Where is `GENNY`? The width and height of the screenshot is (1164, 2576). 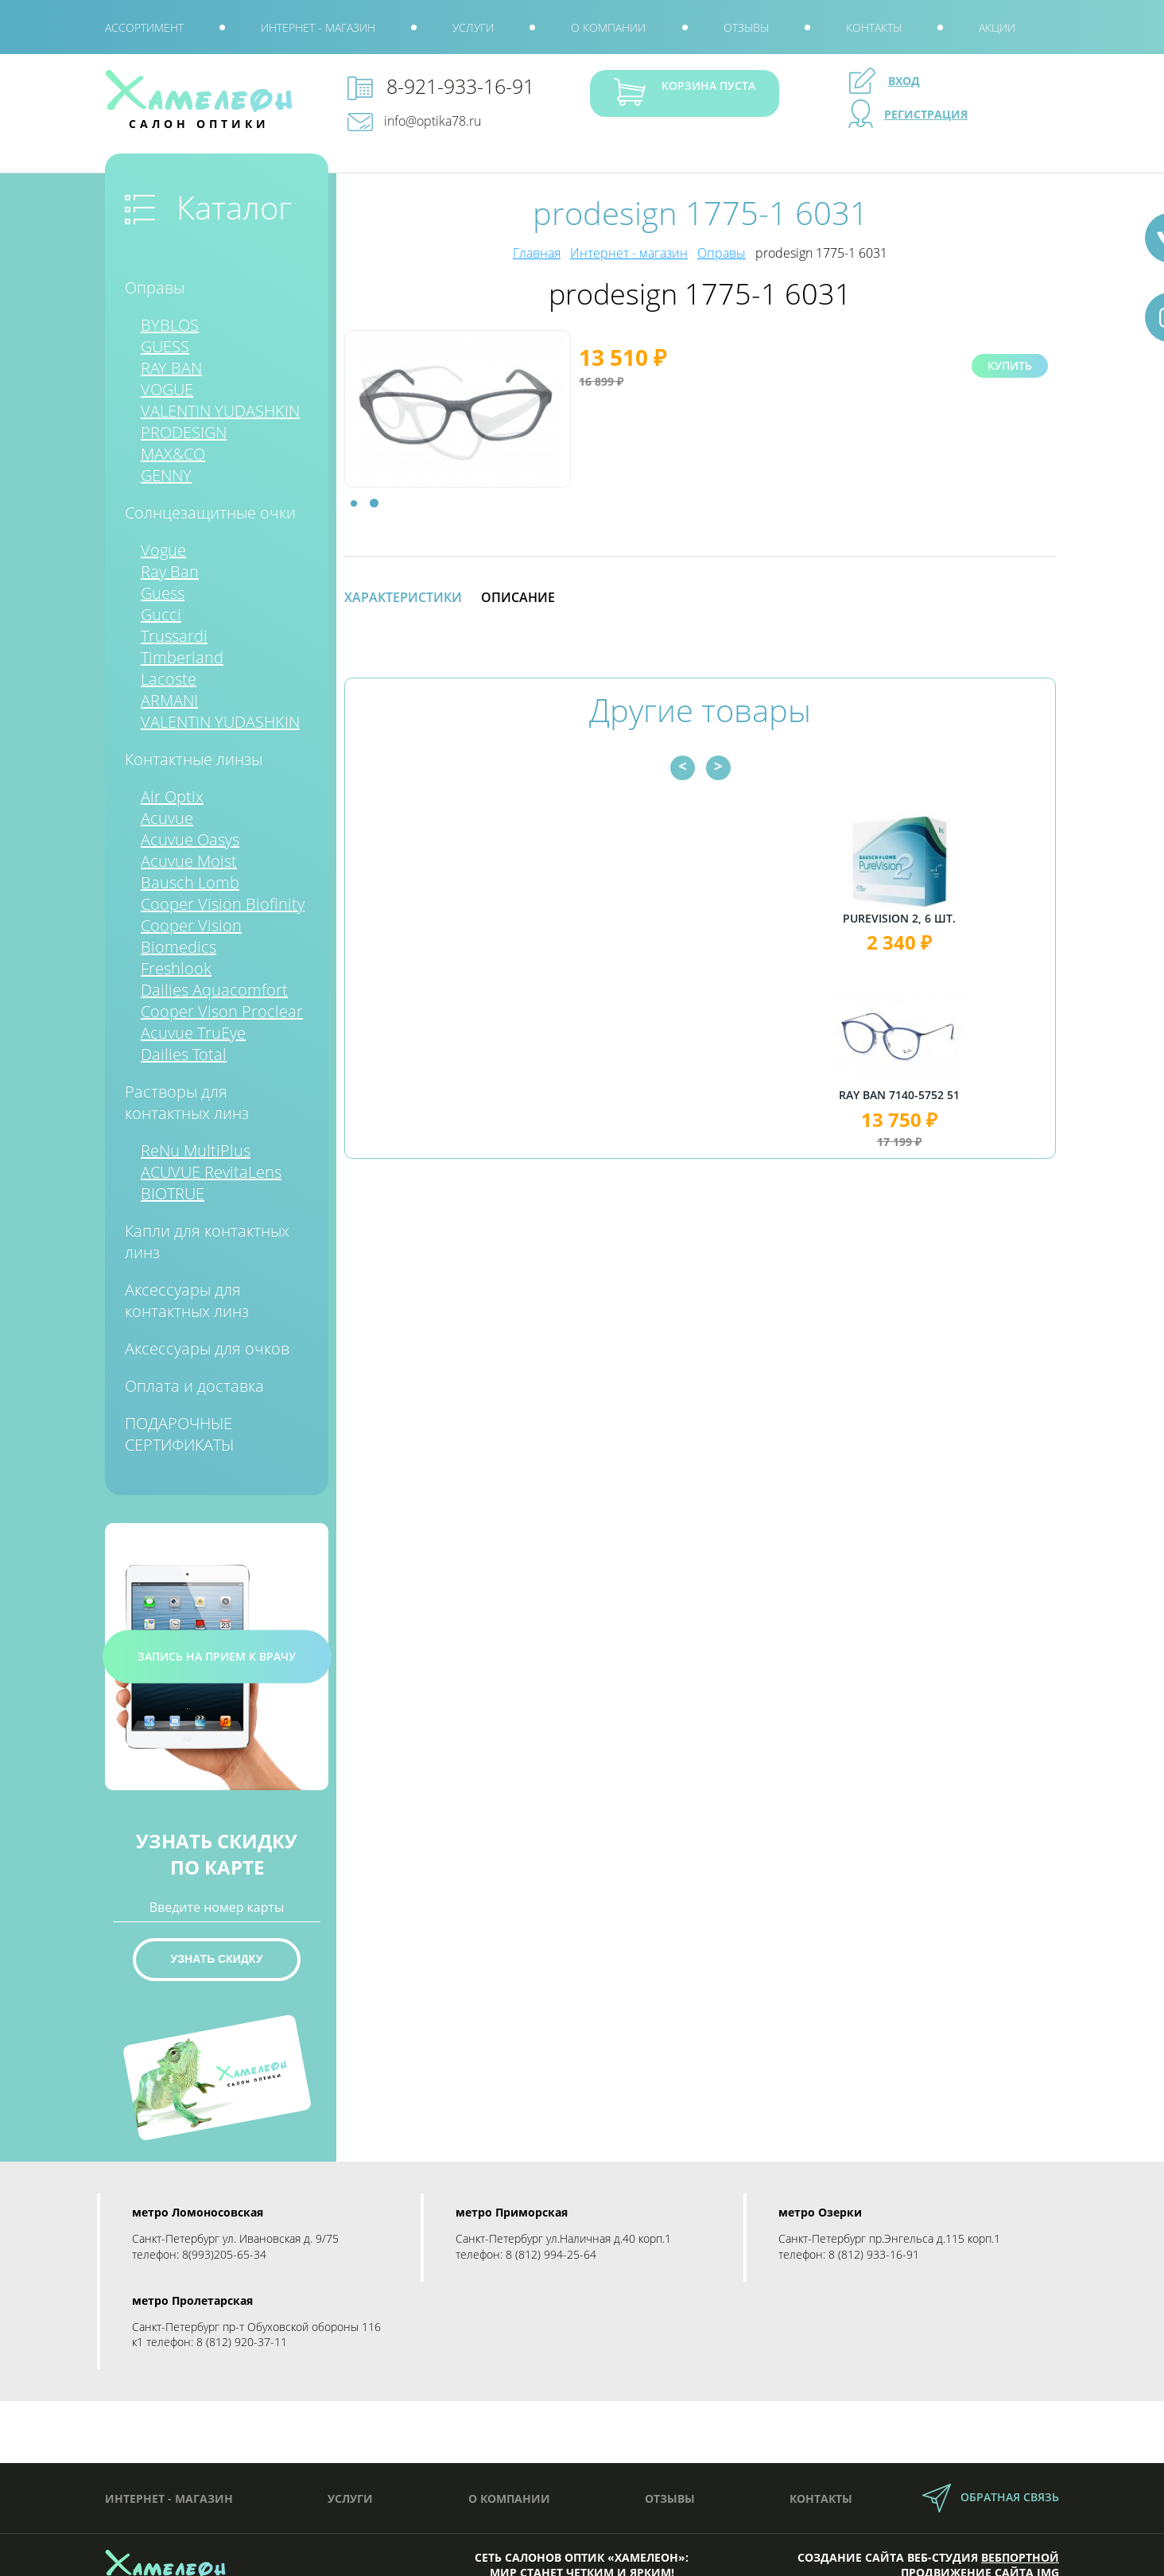
GENNY is located at coordinates (166, 475).